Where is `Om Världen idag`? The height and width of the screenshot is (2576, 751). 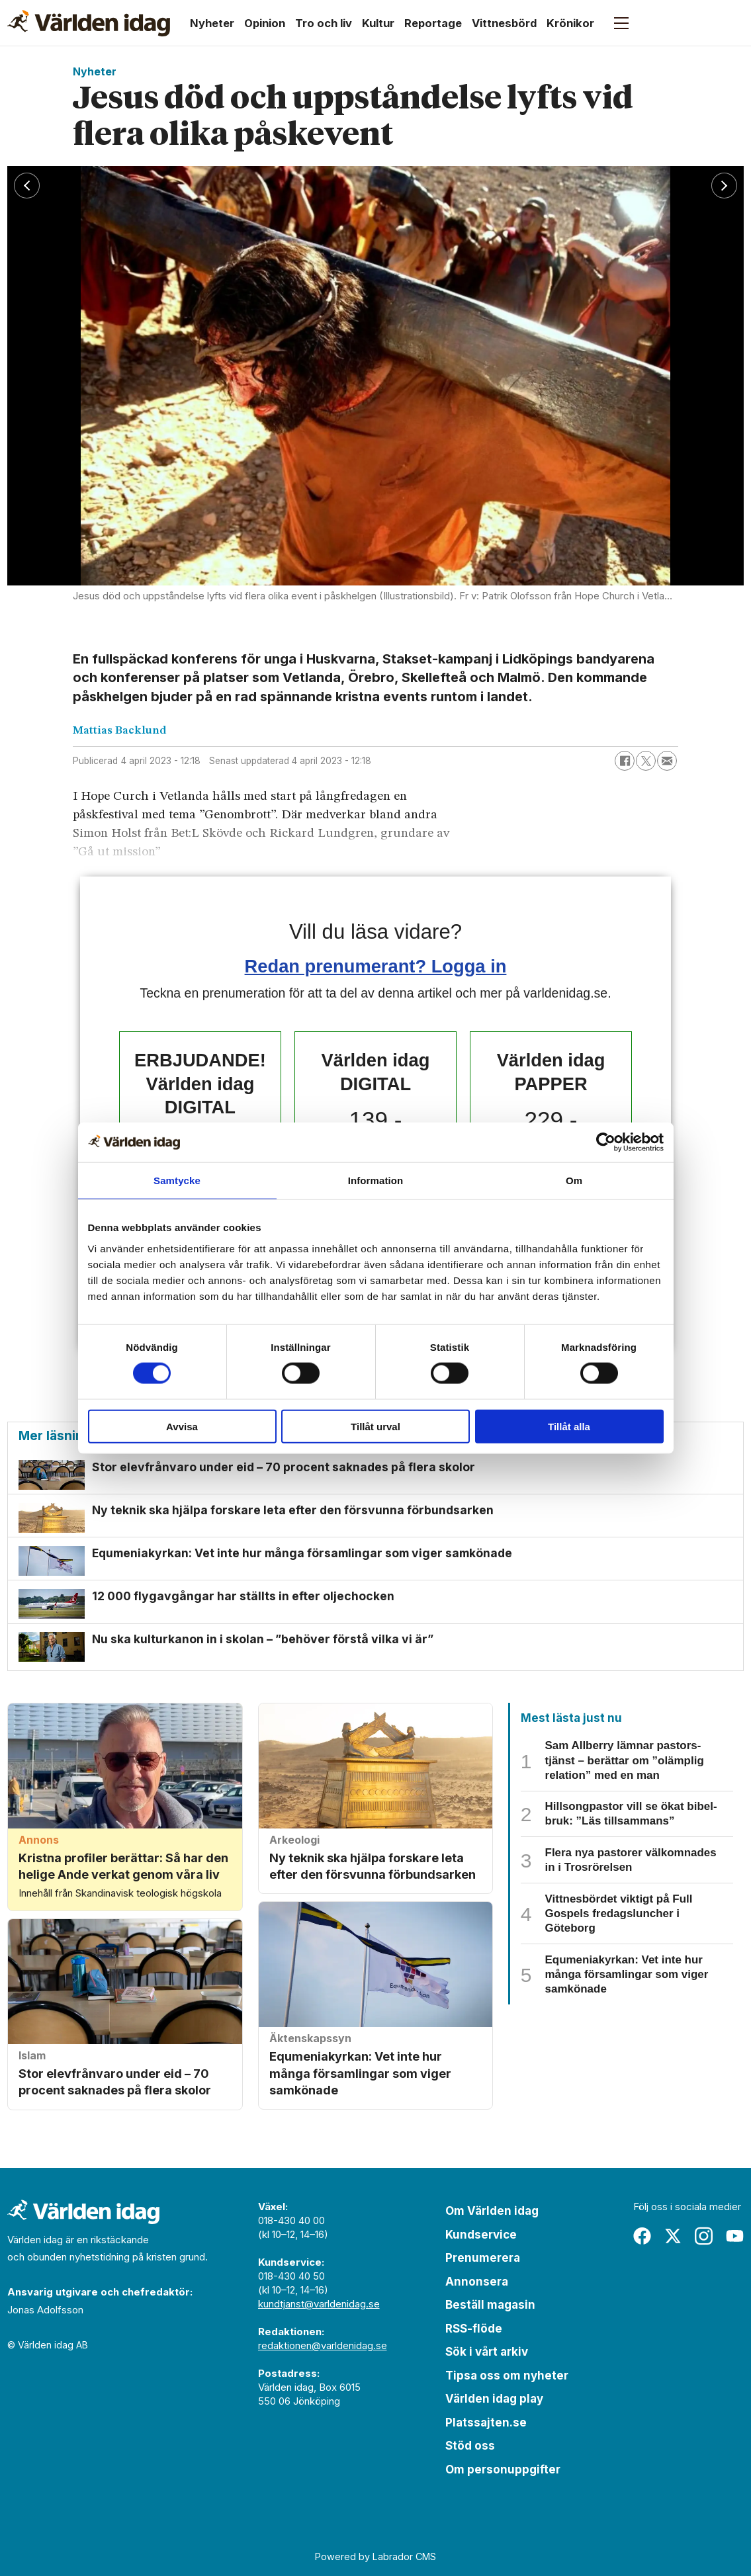
Om Världen idag is located at coordinates (492, 2211).